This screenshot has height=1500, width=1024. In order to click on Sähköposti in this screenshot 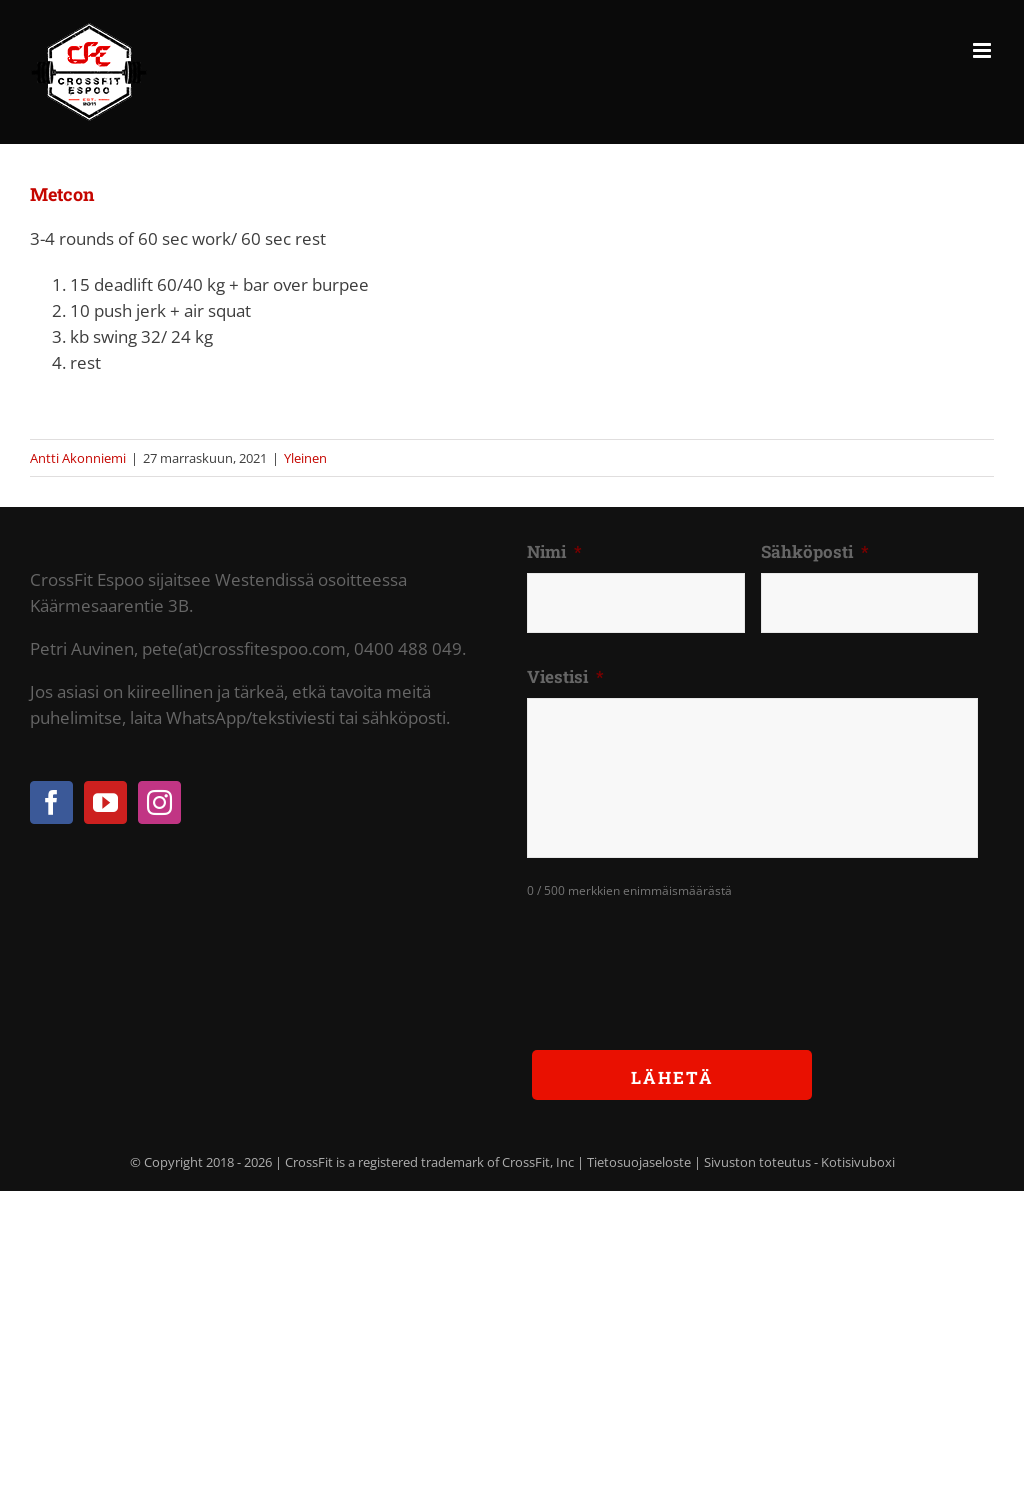, I will do `click(815, 552)`.